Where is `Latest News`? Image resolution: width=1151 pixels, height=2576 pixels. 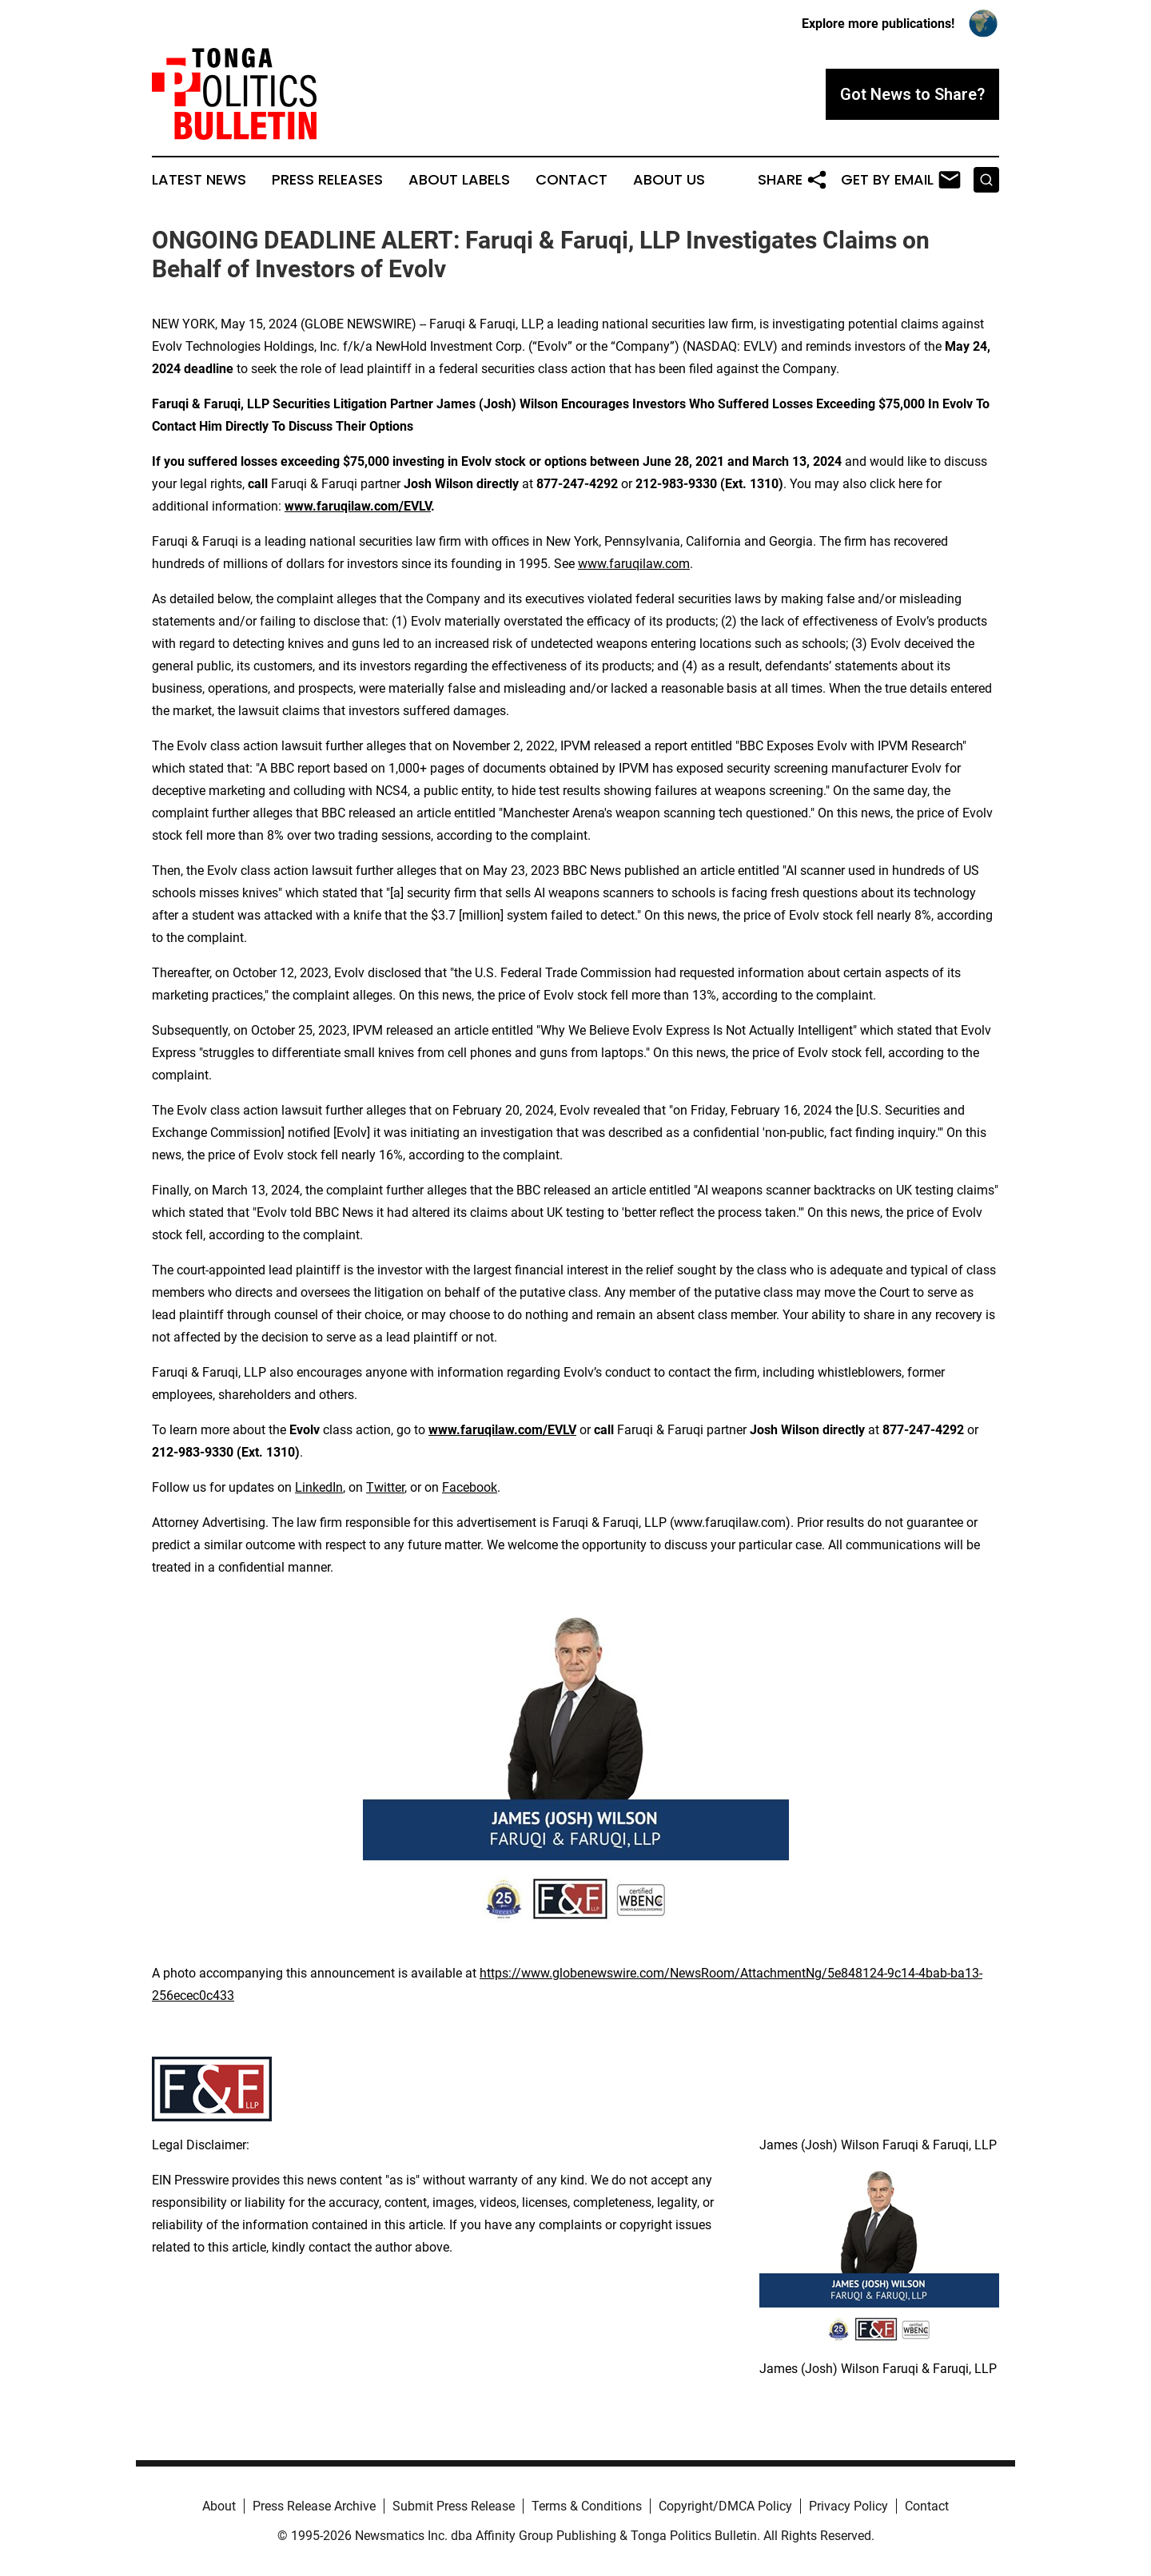
Latest News is located at coordinates (199, 180).